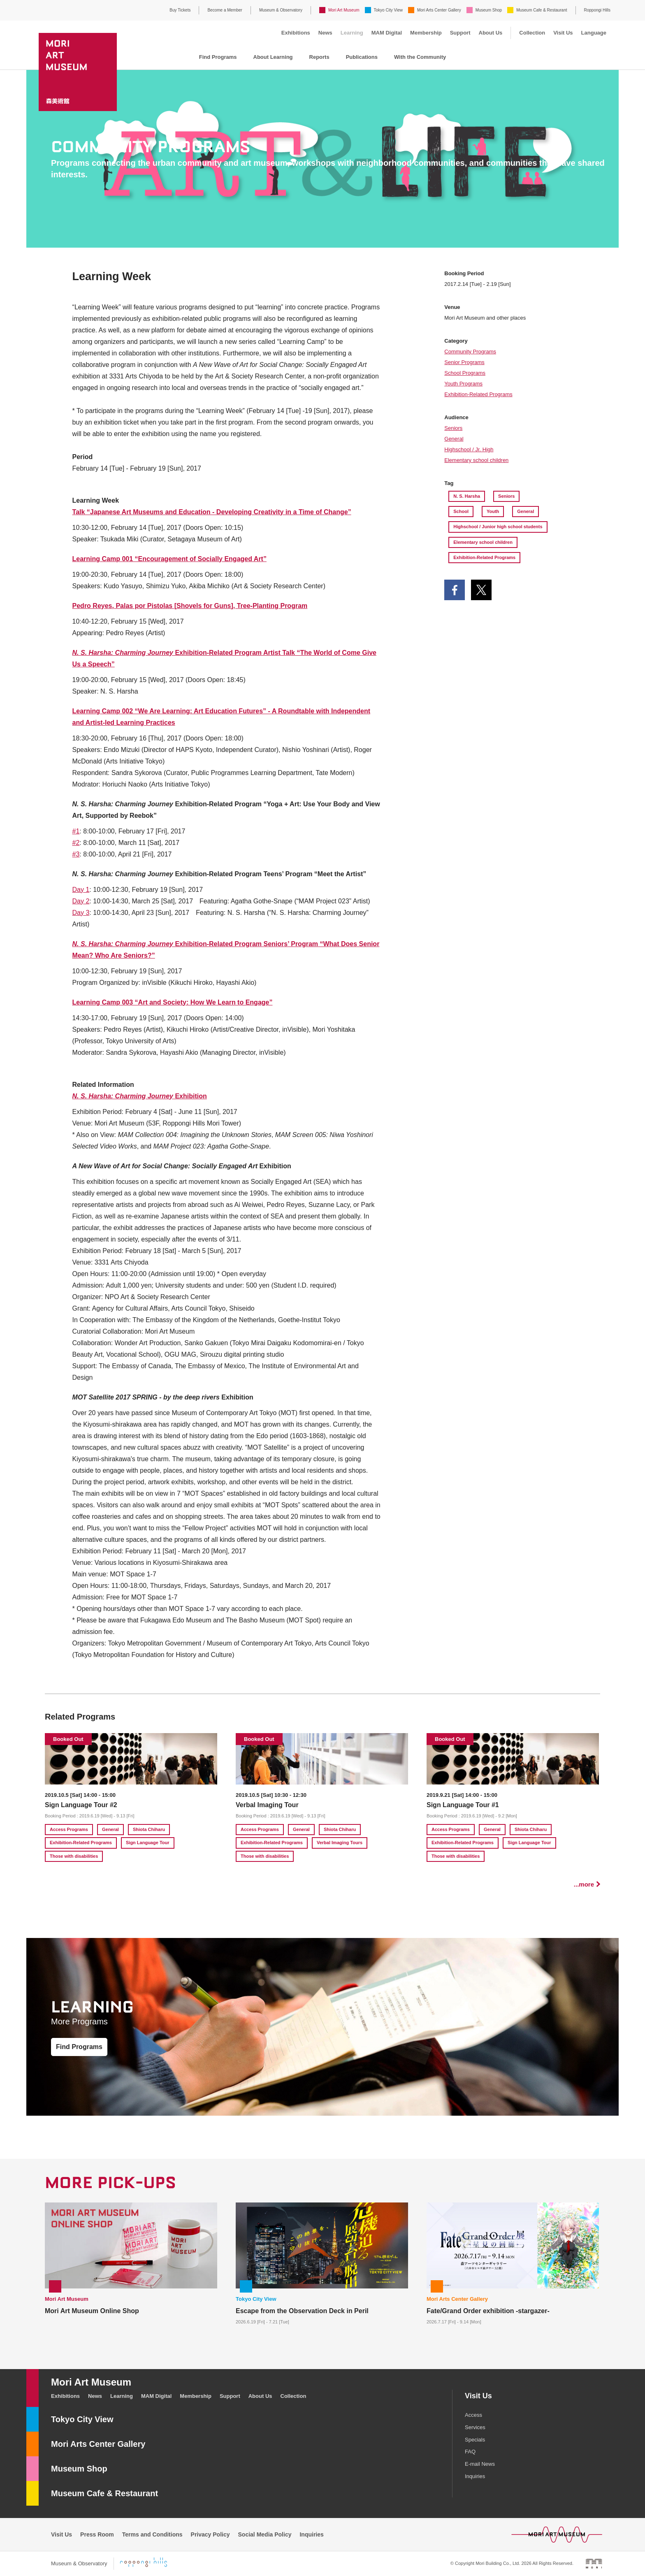 The width and height of the screenshot is (645, 2576). What do you see at coordinates (81, 901) in the screenshot?
I see `Day 2` at bounding box center [81, 901].